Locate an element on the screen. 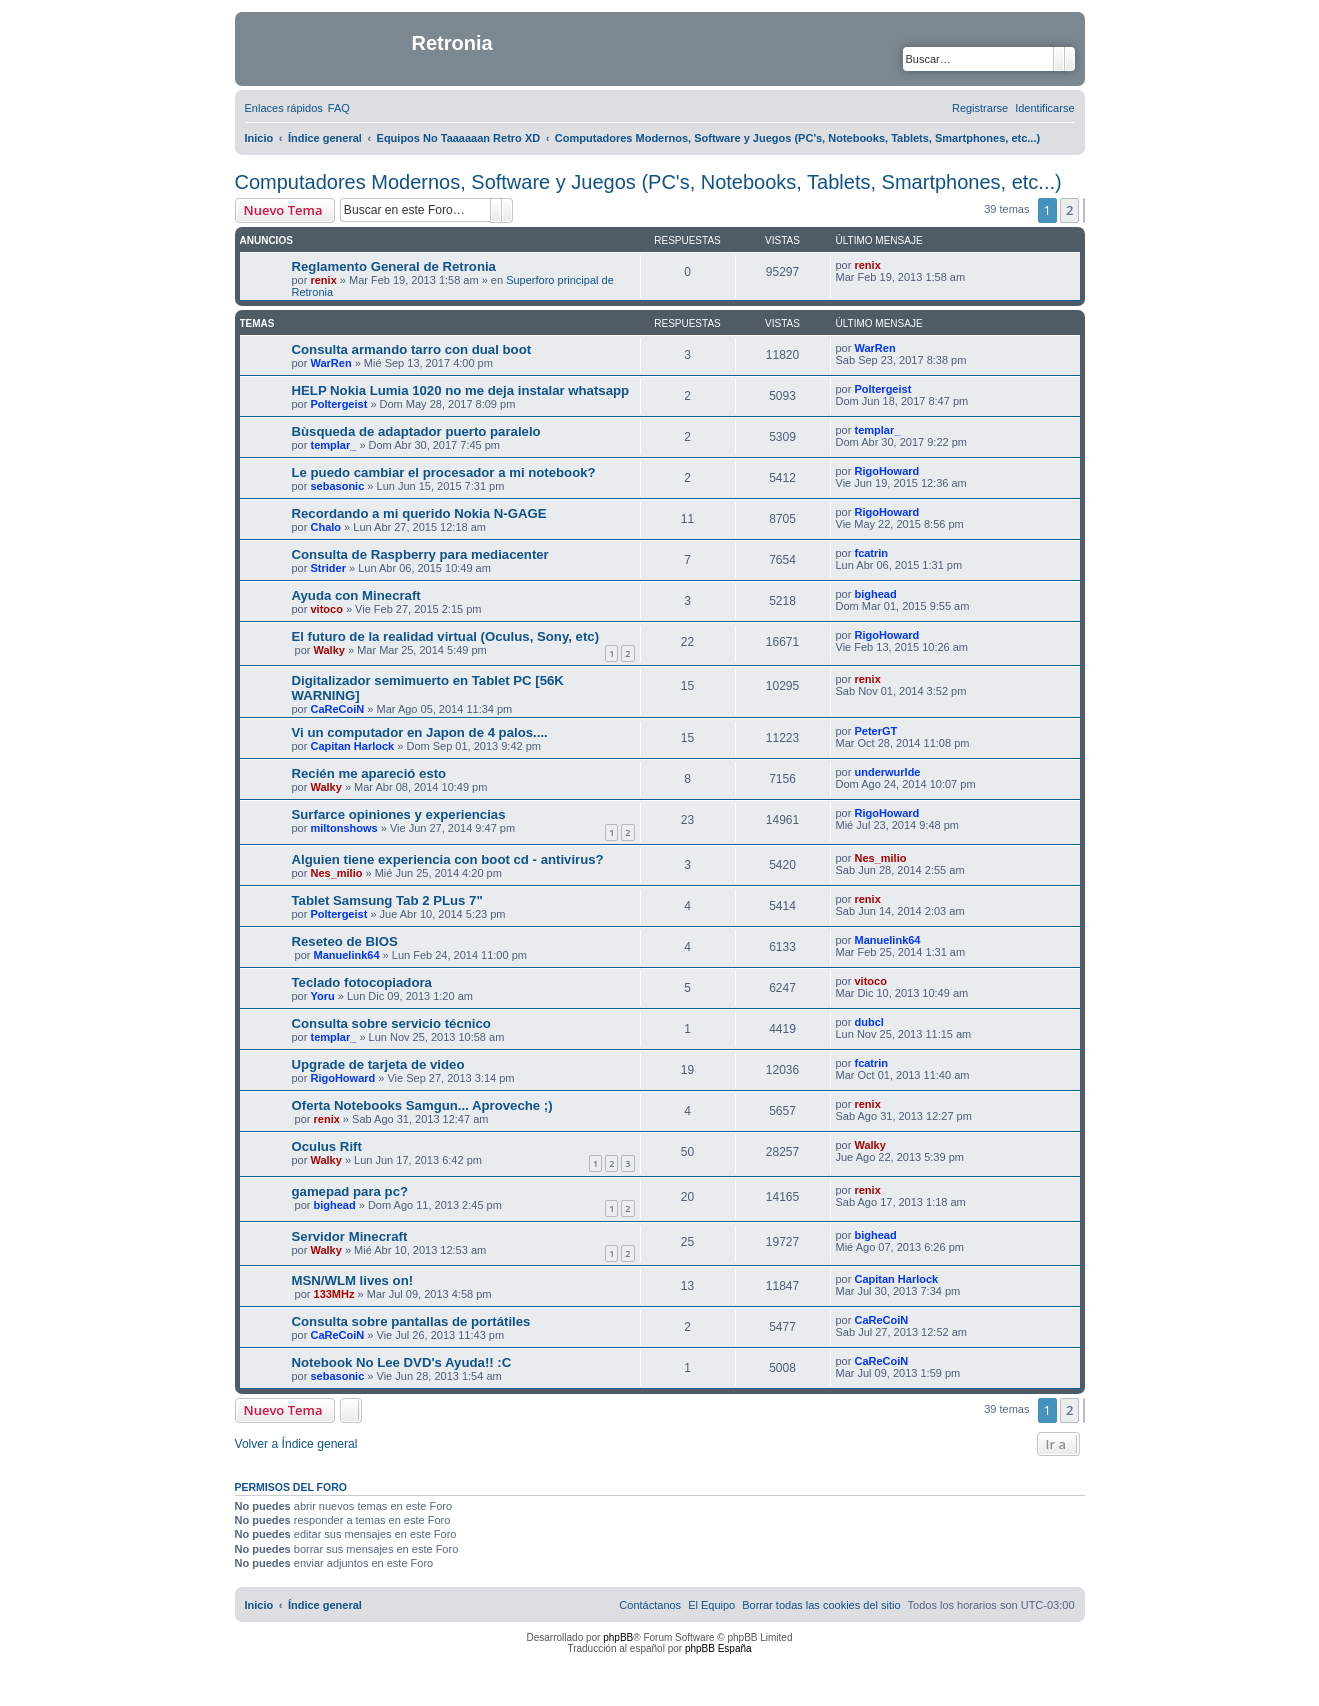 Image resolution: width=1319 pixels, height=1706 pixels. Consulta sobre servicio técnico is located at coordinates (391, 1023).